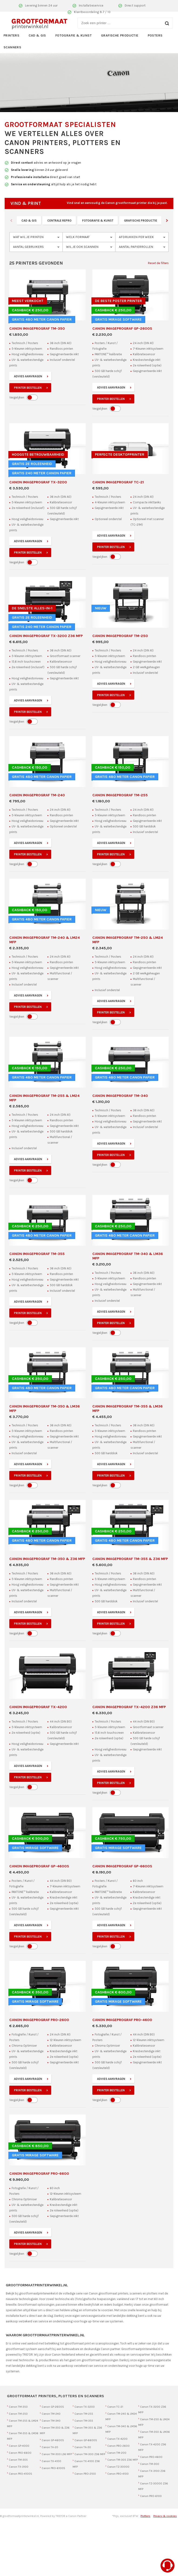 The height and width of the screenshot is (2576, 178). Describe the element at coordinates (18, 2406) in the screenshot. I see `Canon TM-350` at that location.